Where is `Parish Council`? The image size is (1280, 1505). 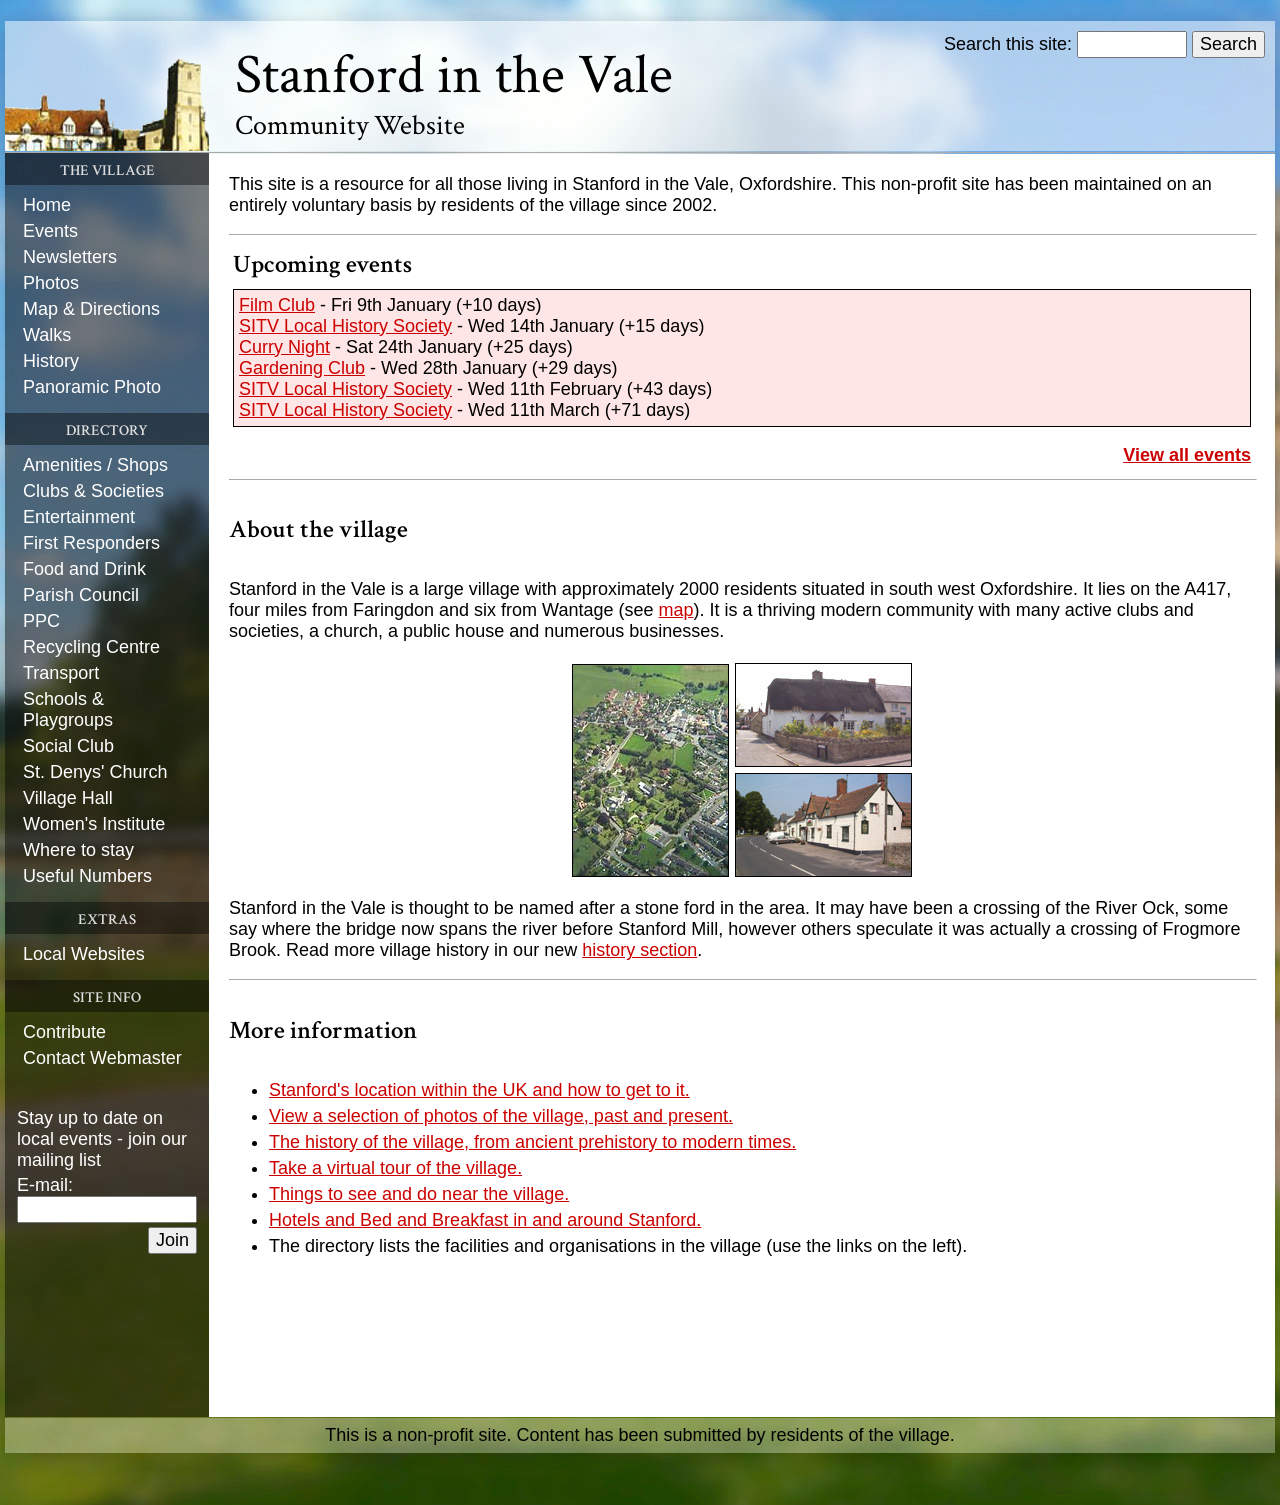 Parish Council is located at coordinates (81, 595).